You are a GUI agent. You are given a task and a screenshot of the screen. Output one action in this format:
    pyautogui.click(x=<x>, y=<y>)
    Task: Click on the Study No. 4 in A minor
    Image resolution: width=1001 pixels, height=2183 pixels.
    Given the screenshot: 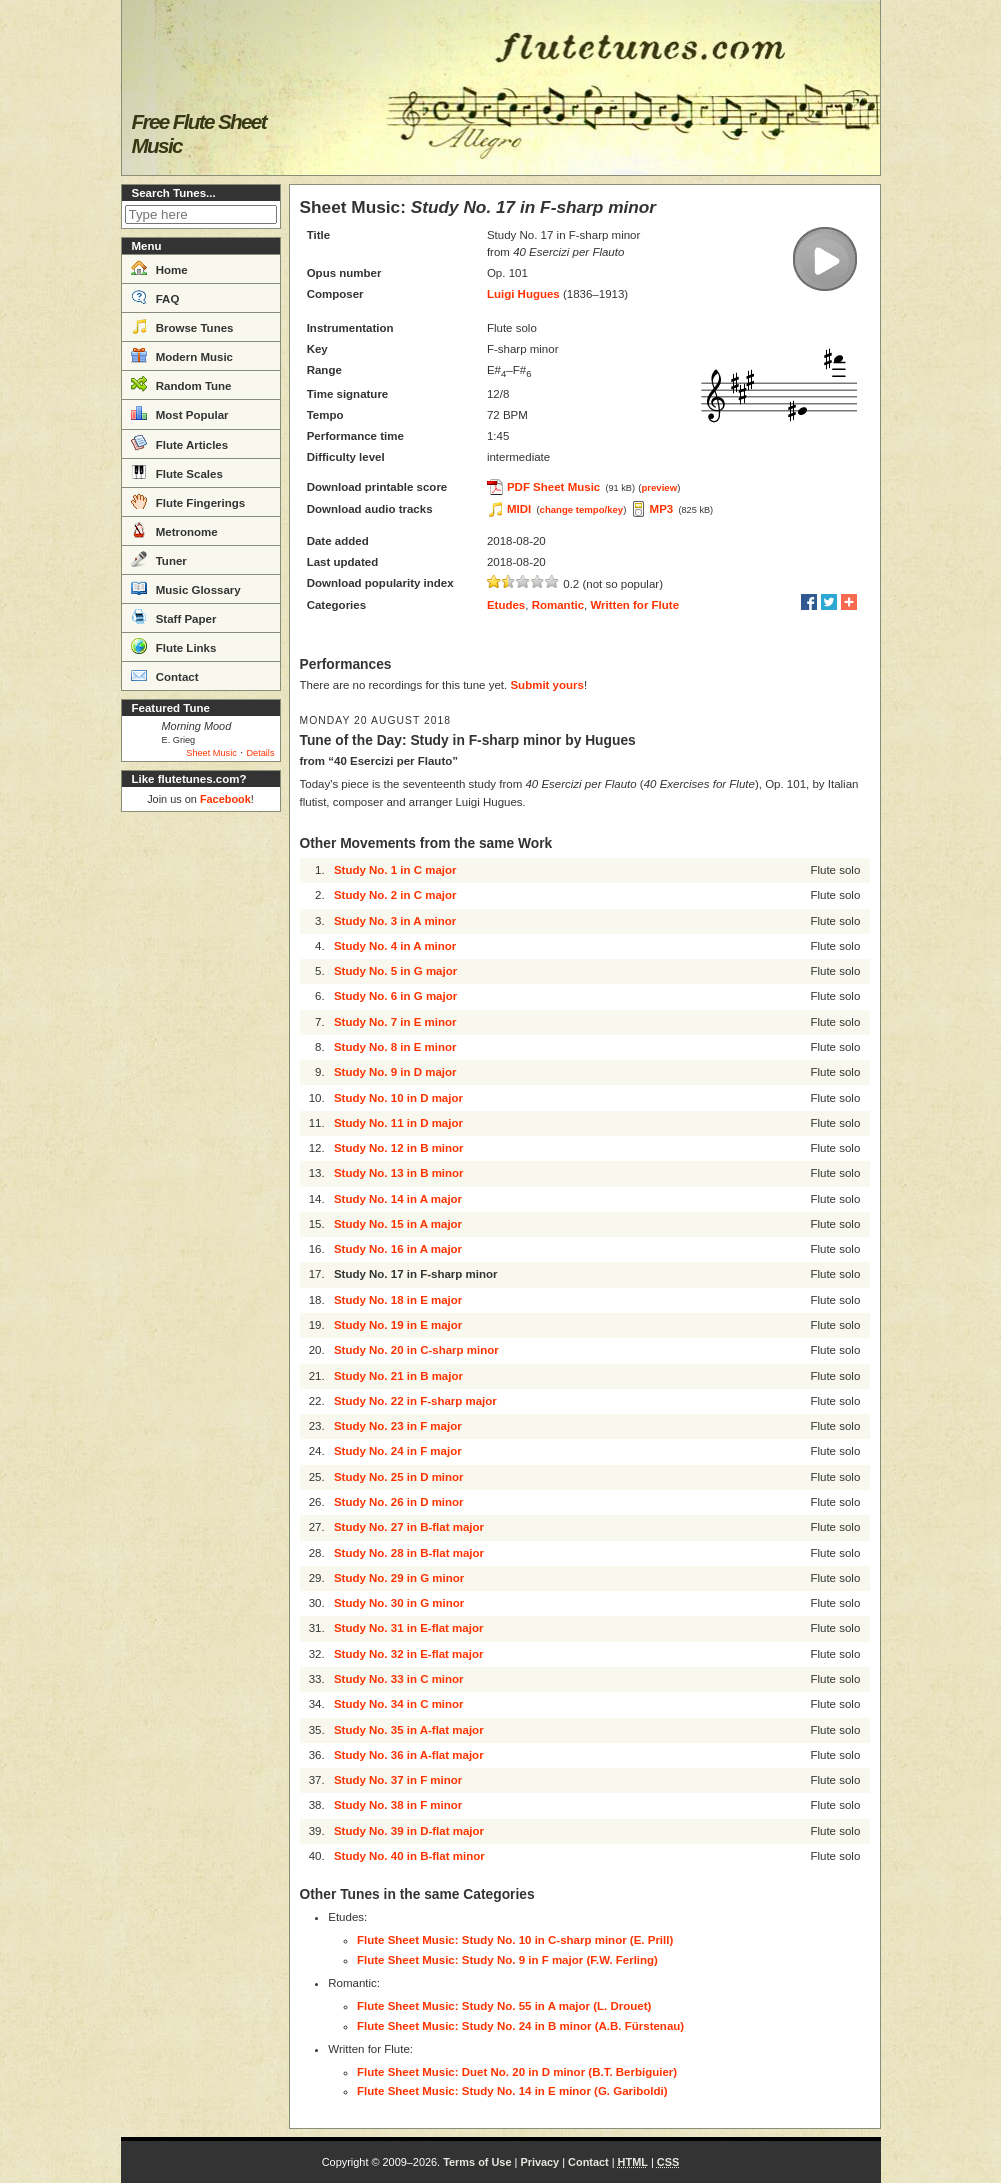 What is the action you would take?
    pyautogui.click(x=395, y=946)
    